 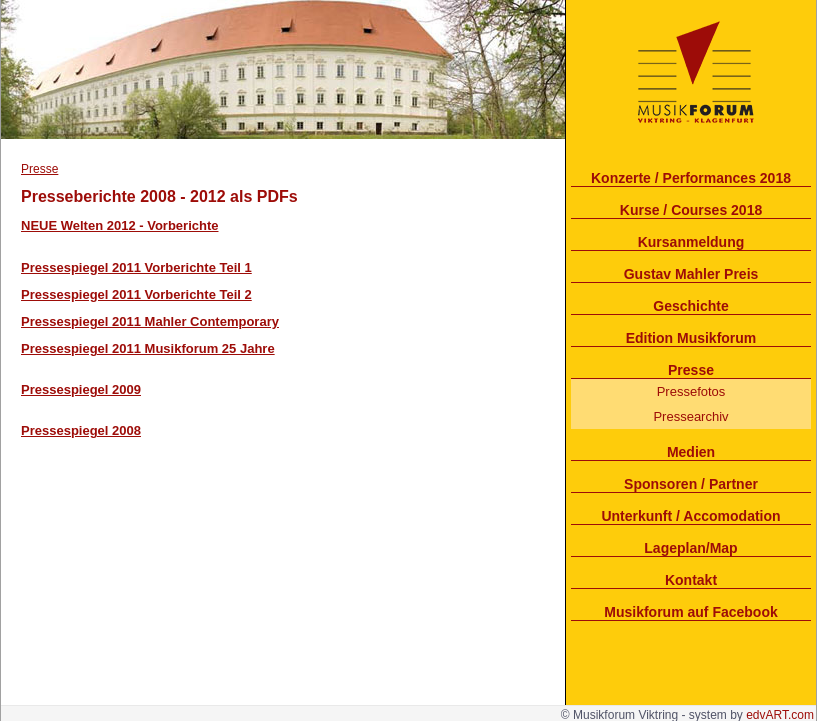 What do you see at coordinates (691, 391) in the screenshot?
I see `Pressefotos` at bounding box center [691, 391].